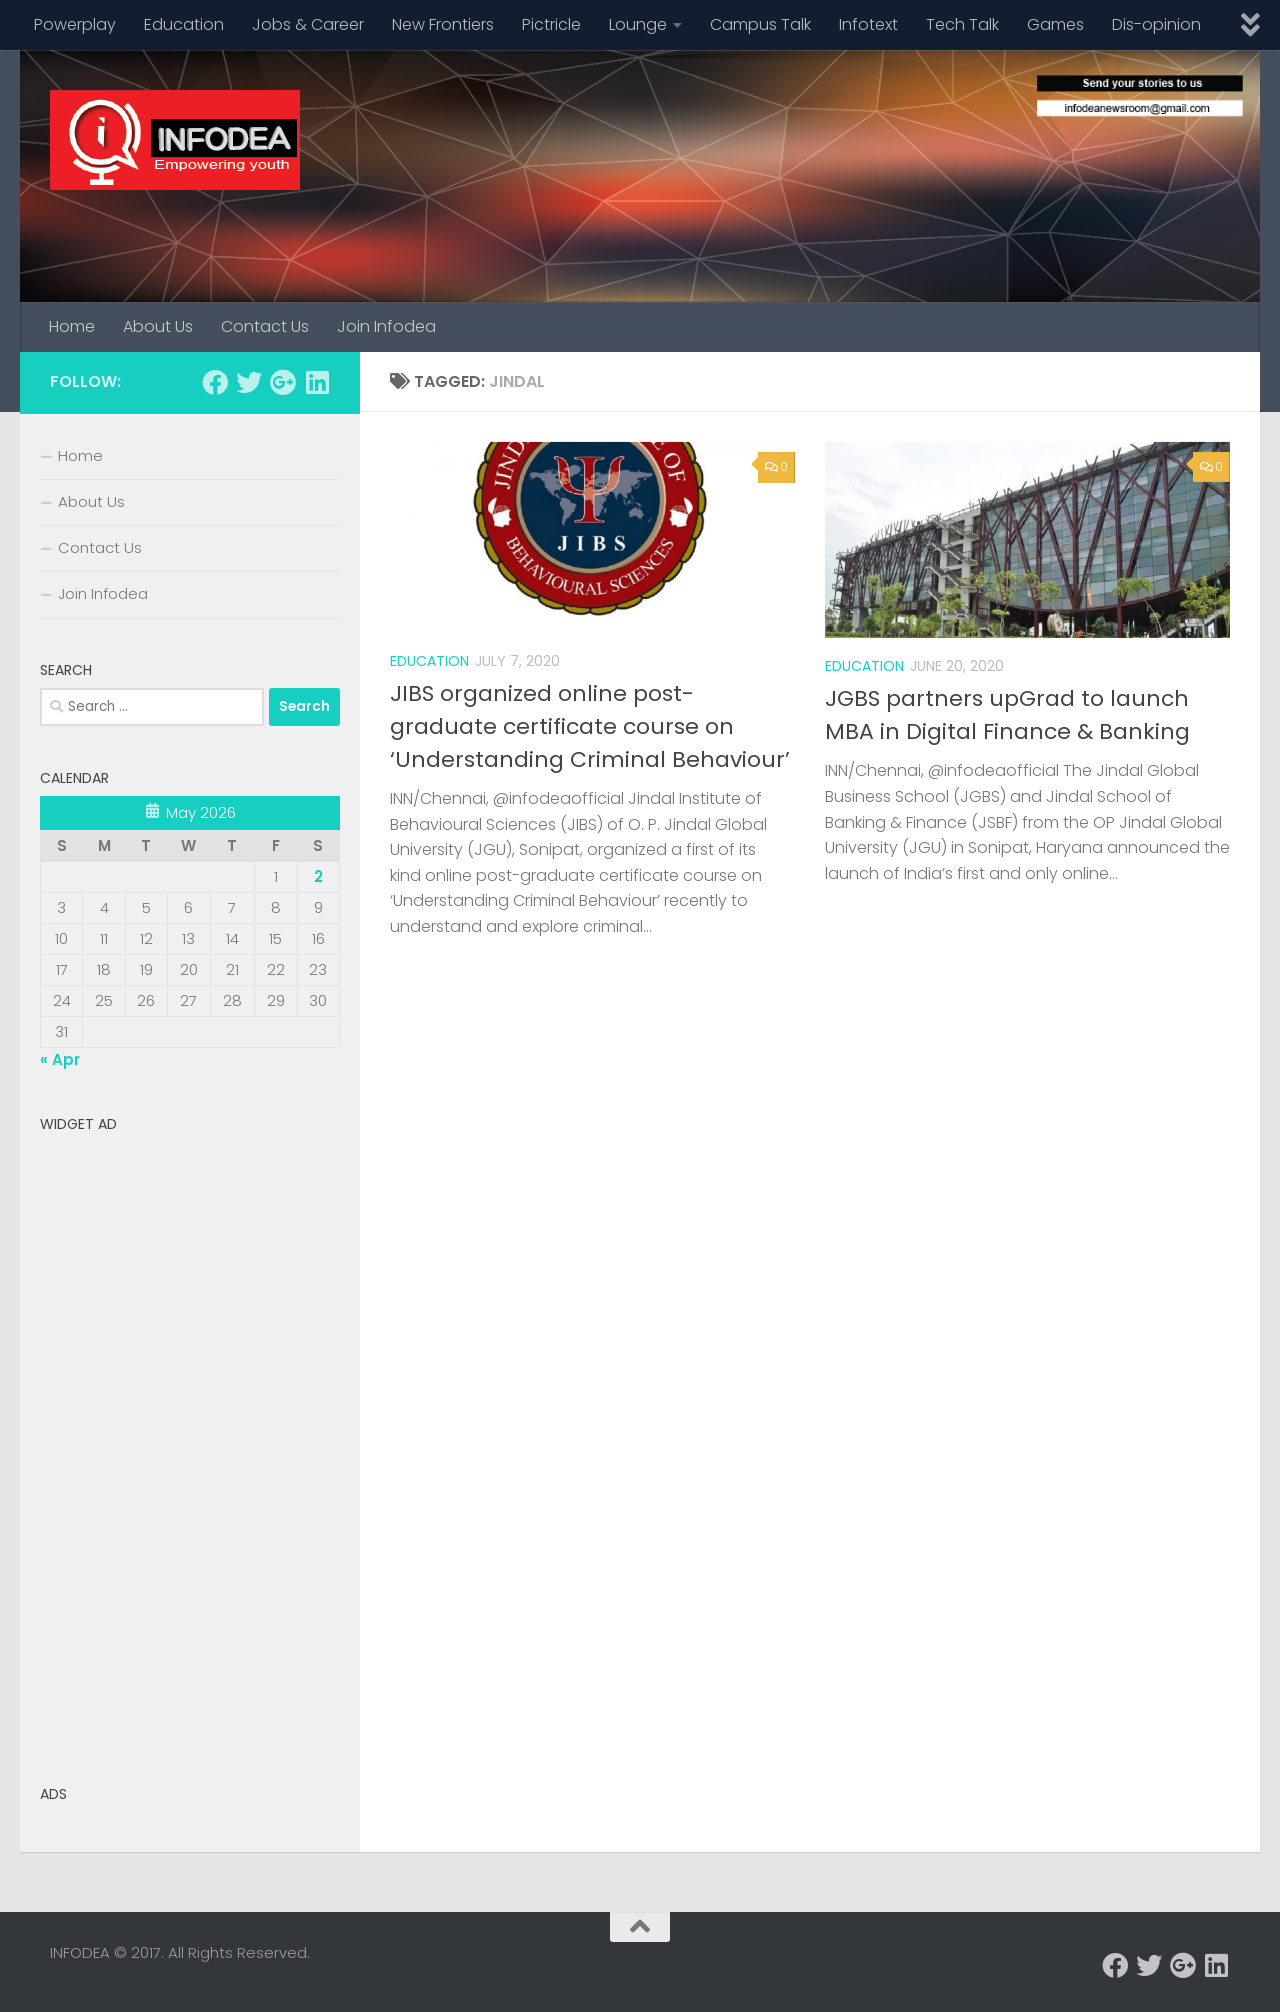 This screenshot has width=1280, height=2012. What do you see at coordinates (190, 1442) in the screenshot?
I see `[Advertisement]` at bounding box center [190, 1442].